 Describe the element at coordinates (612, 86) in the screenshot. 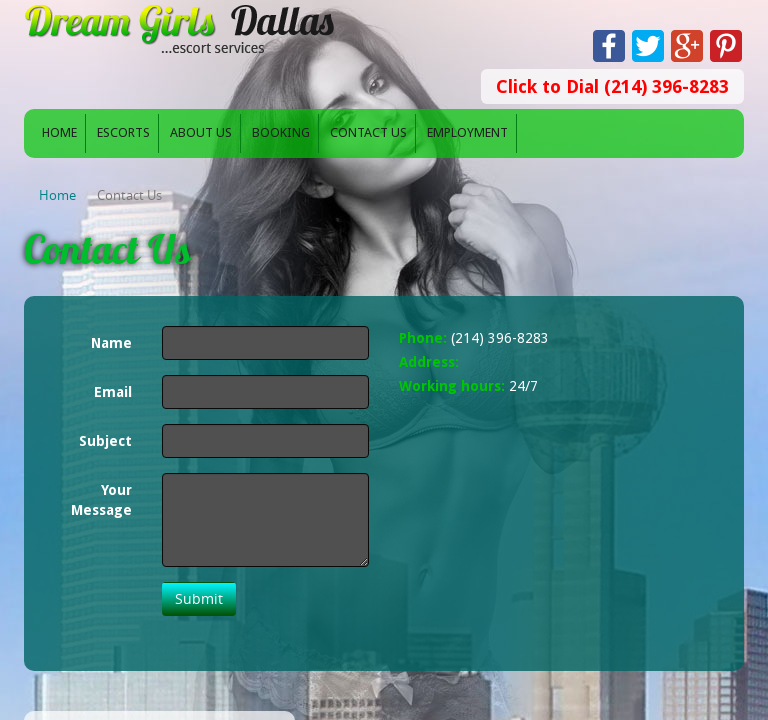

I see `Click to Dial (214) 396-8283` at that location.